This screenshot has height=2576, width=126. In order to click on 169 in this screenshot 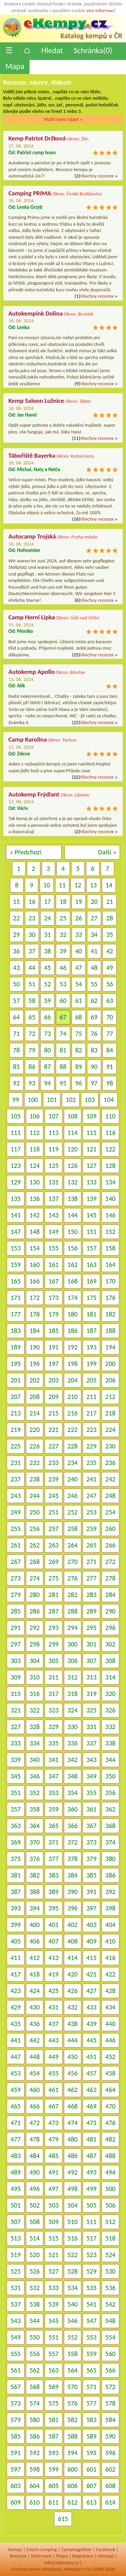, I will do `click(91, 1281)`.